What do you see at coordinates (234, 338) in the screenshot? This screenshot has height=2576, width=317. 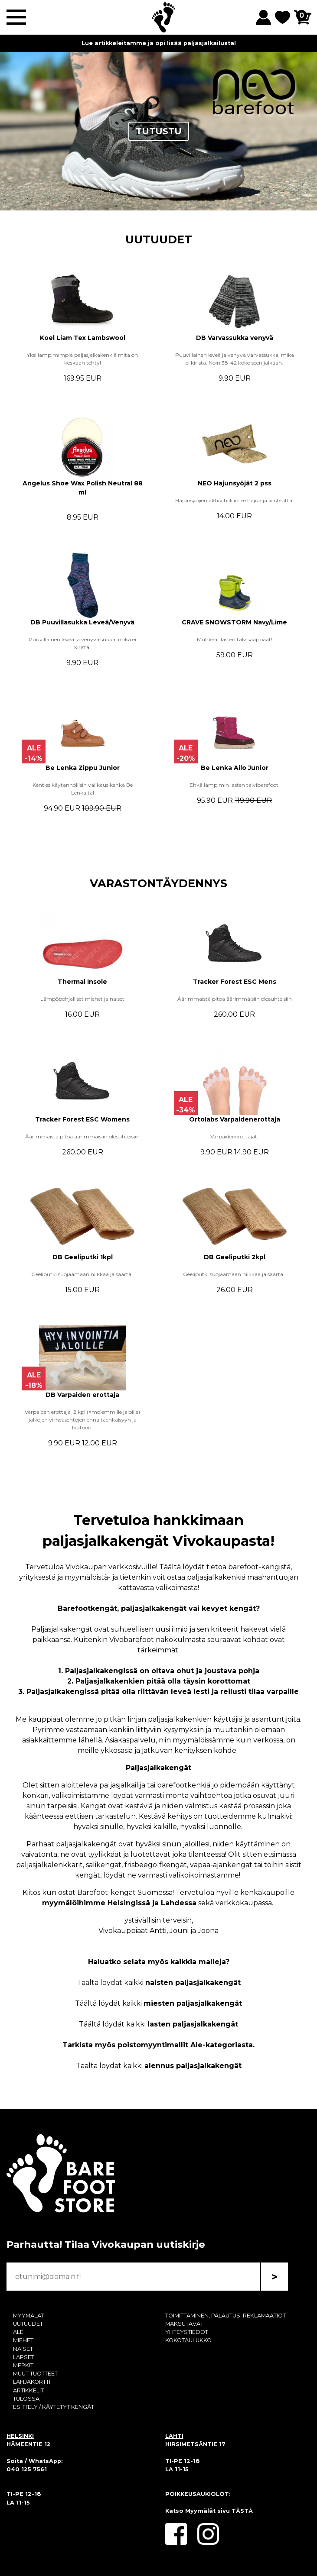 I see `DB Varvassukka venyvä` at bounding box center [234, 338].